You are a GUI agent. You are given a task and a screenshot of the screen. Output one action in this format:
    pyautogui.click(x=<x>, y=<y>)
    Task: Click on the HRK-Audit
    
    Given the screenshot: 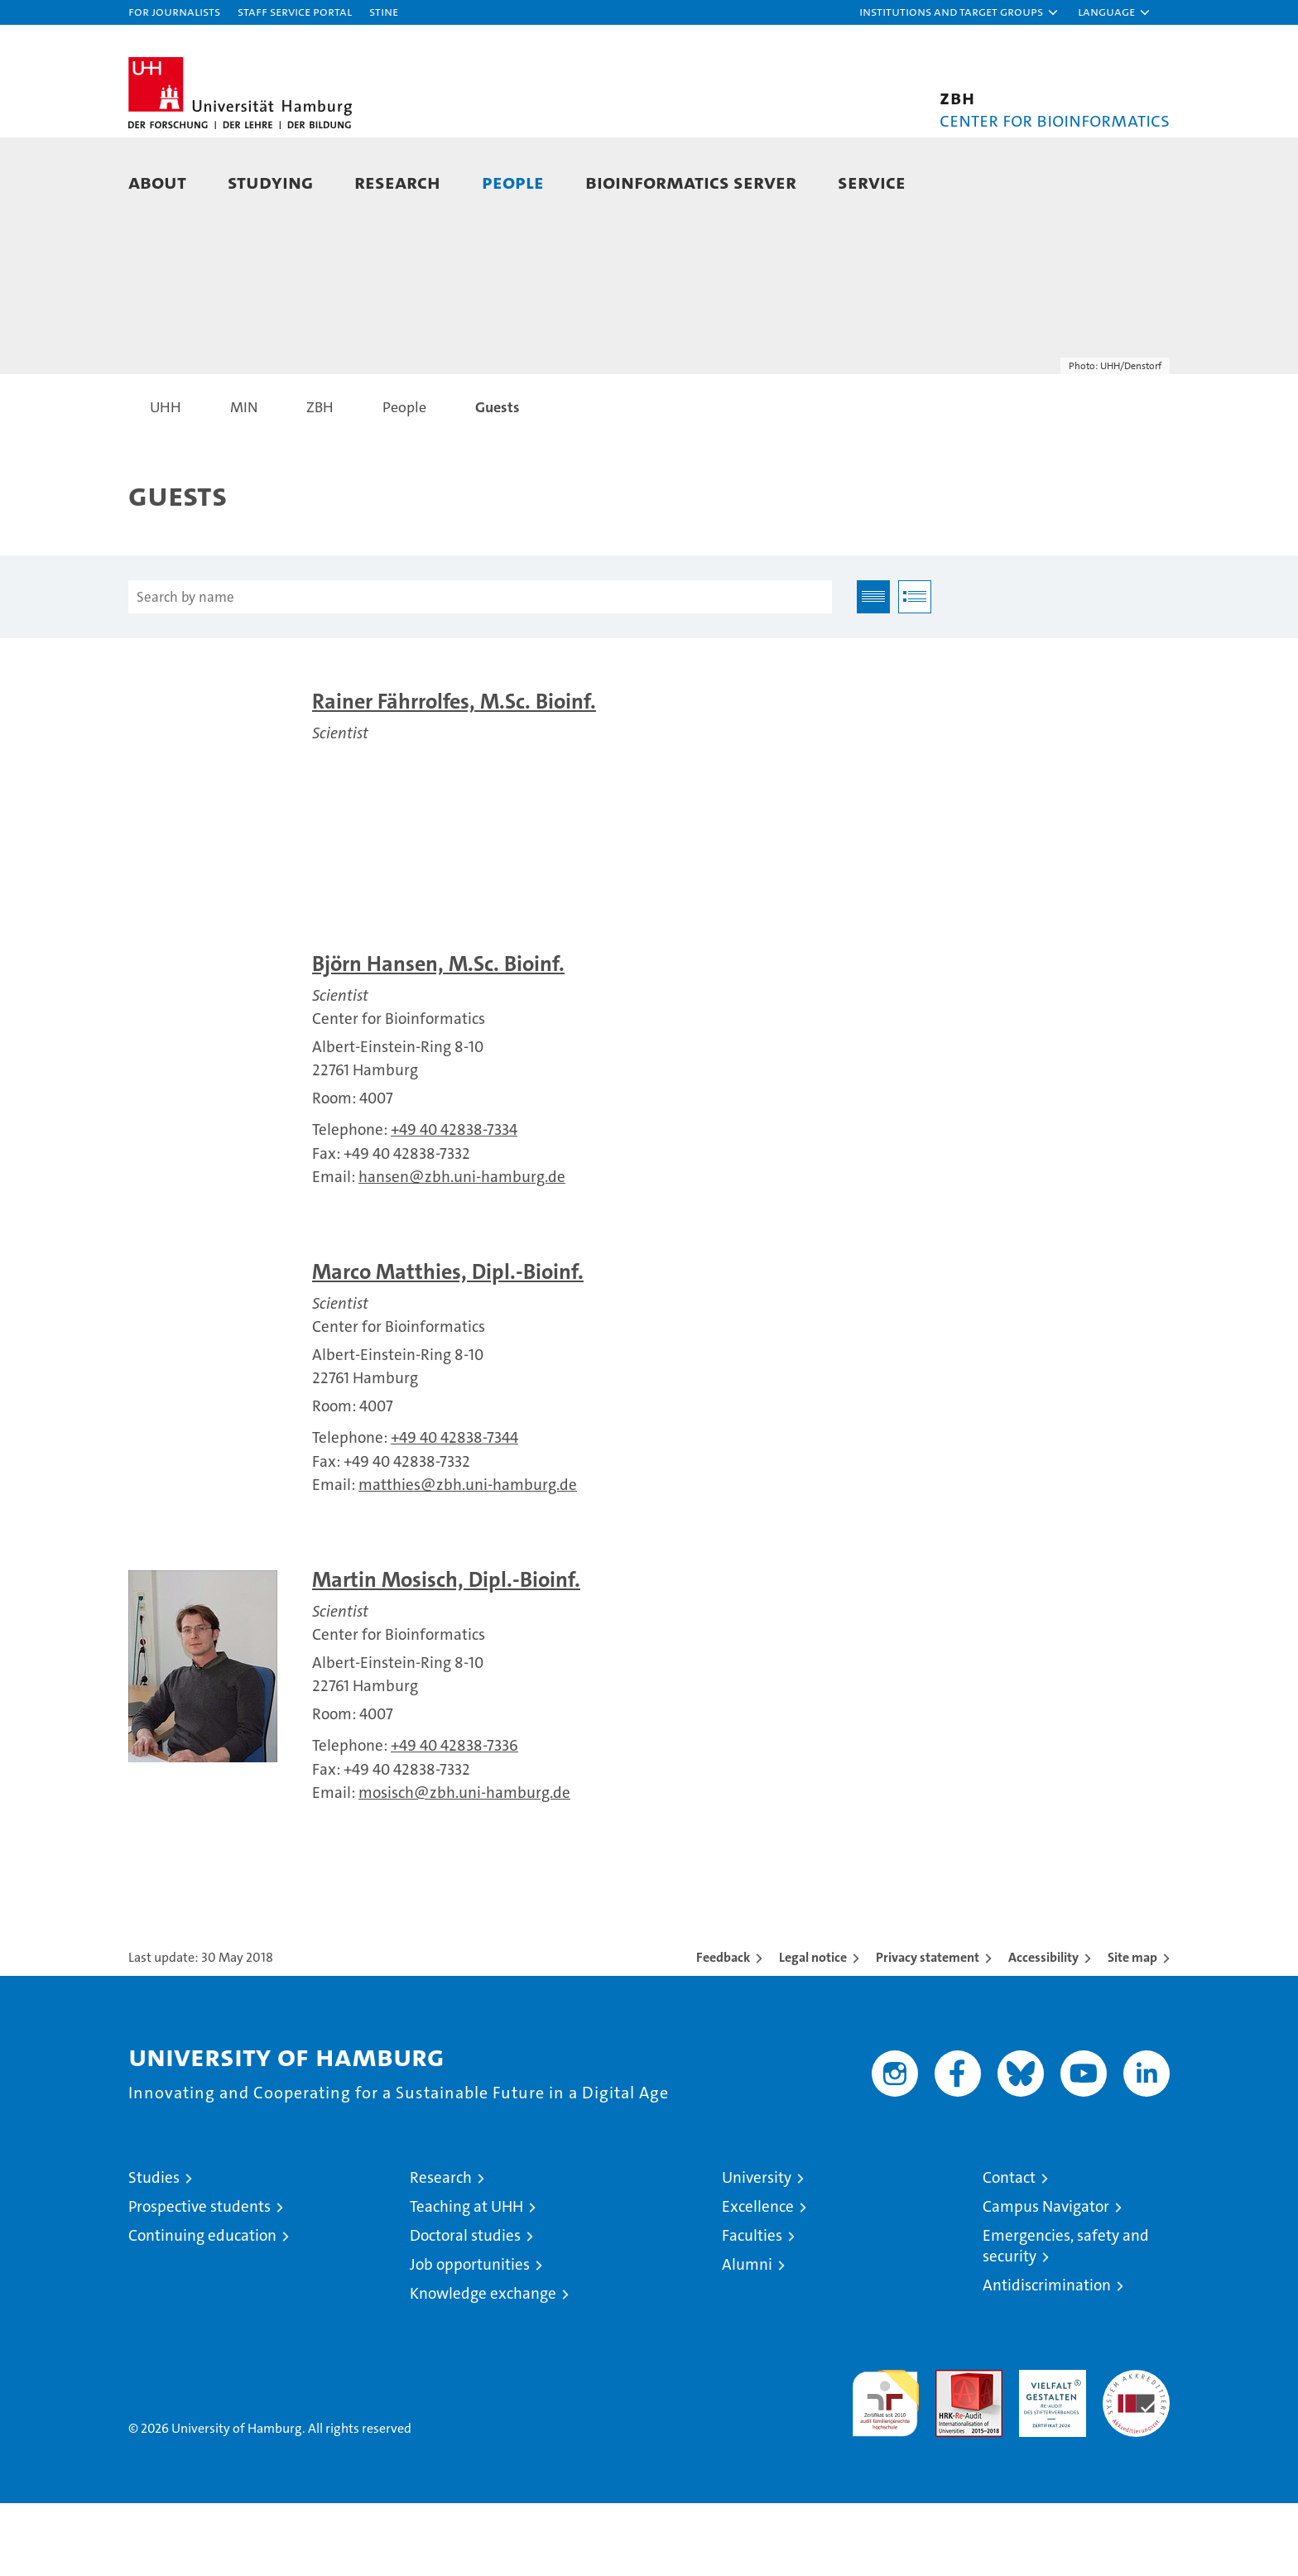 What is the action you would take?
    pyautogui.click(x=1048, y=2451)
    